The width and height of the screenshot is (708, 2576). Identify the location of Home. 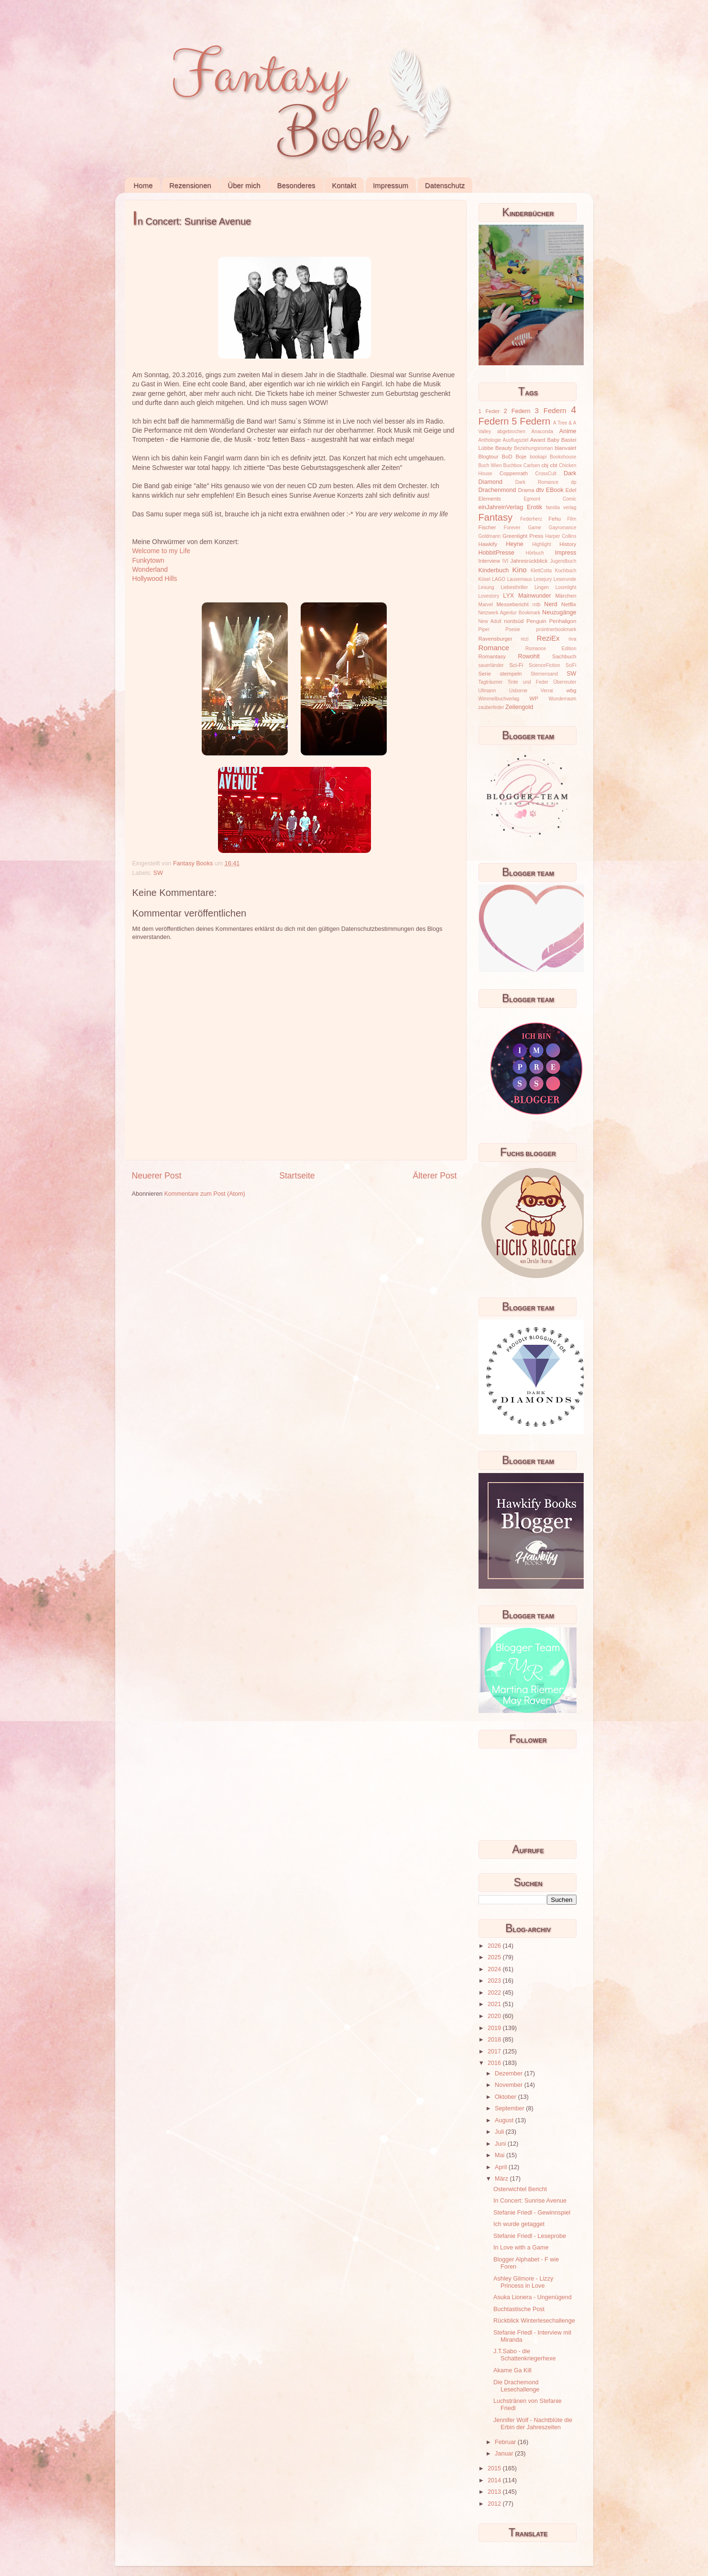
(142, 185).